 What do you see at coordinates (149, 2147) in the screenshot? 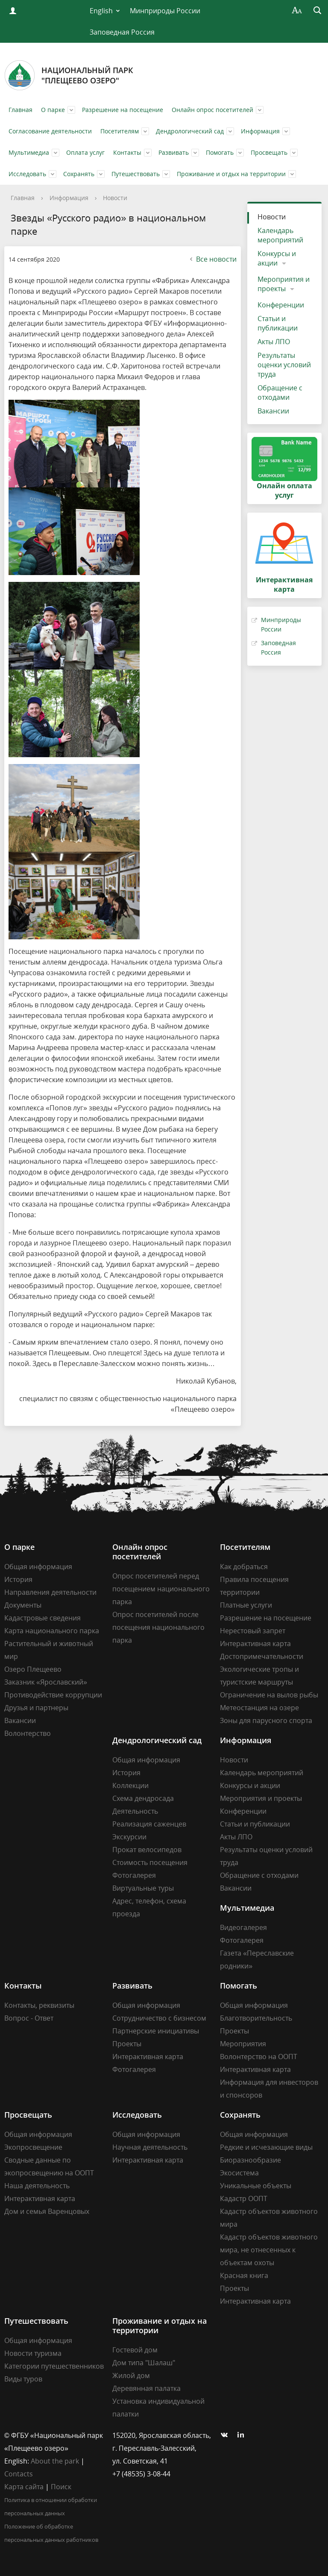
I see `Научная деятельность` at bounding box center [149, 2147].